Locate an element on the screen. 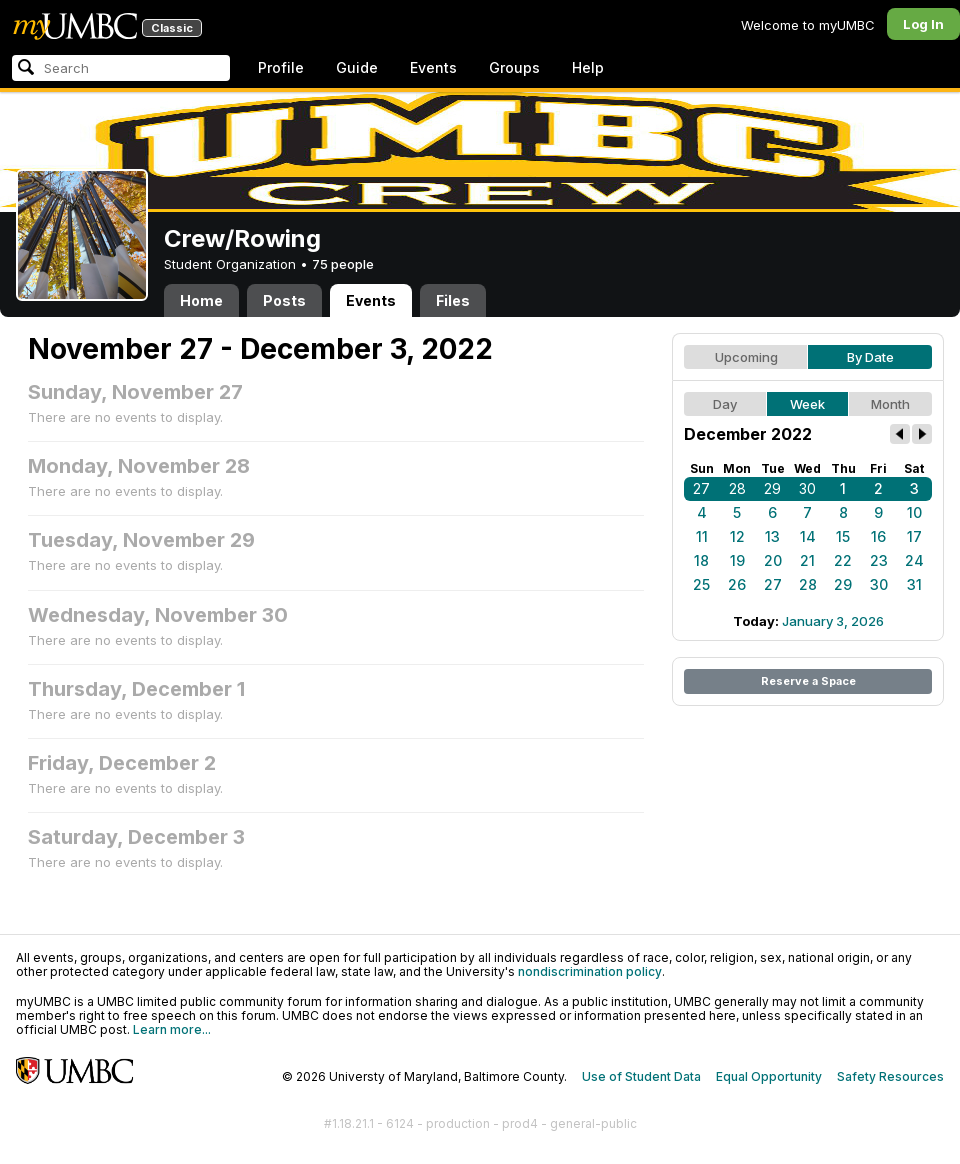 Image resolution: width=960 pixels, height=1164 pixels. Week is located at coordinates (807, 404).